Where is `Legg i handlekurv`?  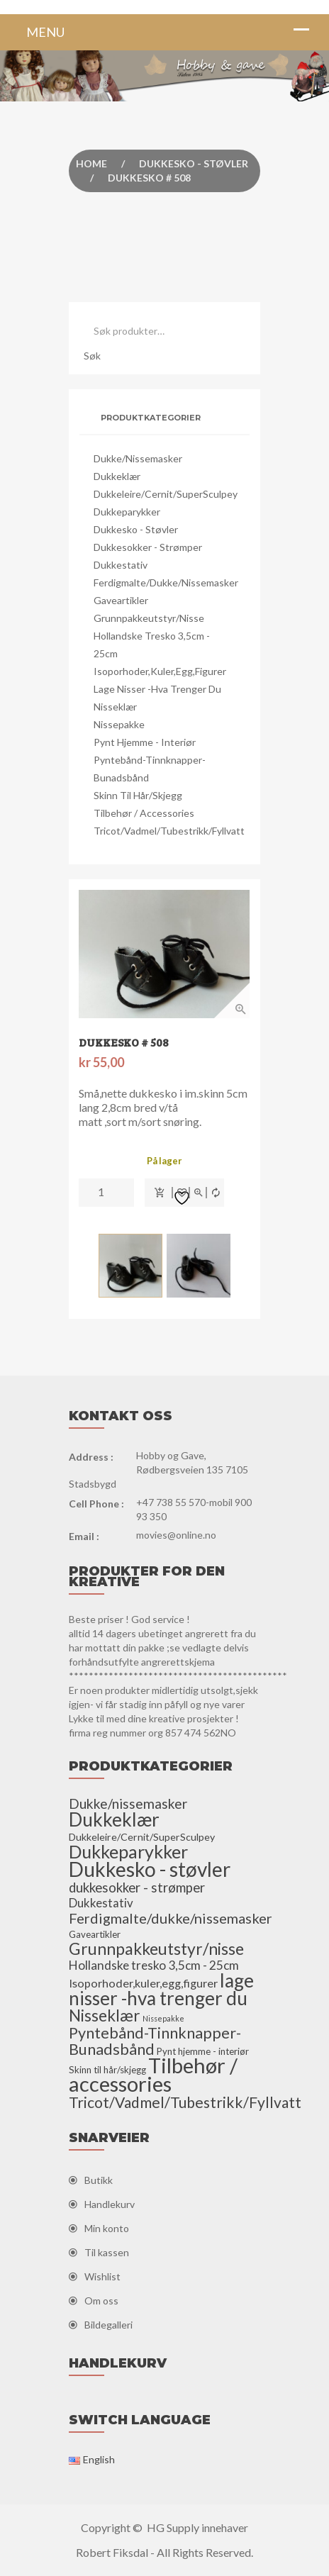
Legg i handlekurv is located at coordinates (159, 1192).